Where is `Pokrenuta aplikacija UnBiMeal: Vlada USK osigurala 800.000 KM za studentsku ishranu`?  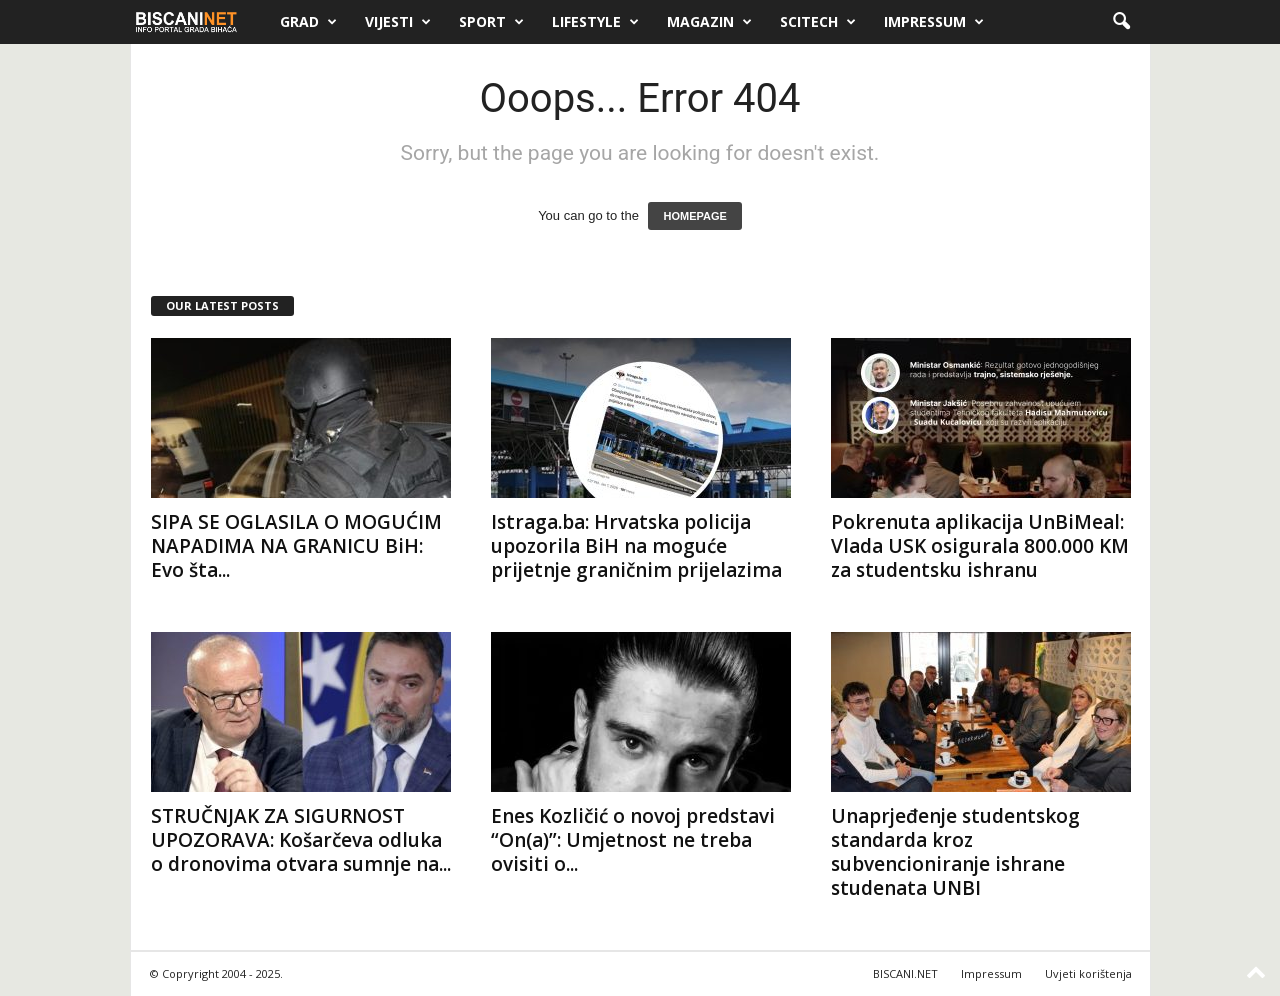 Pokrenuta aplikacija UnBiMeal: Vlada USK osigurala 800.000 KM za studentsku ishranu is located at coordinates (980, 546).